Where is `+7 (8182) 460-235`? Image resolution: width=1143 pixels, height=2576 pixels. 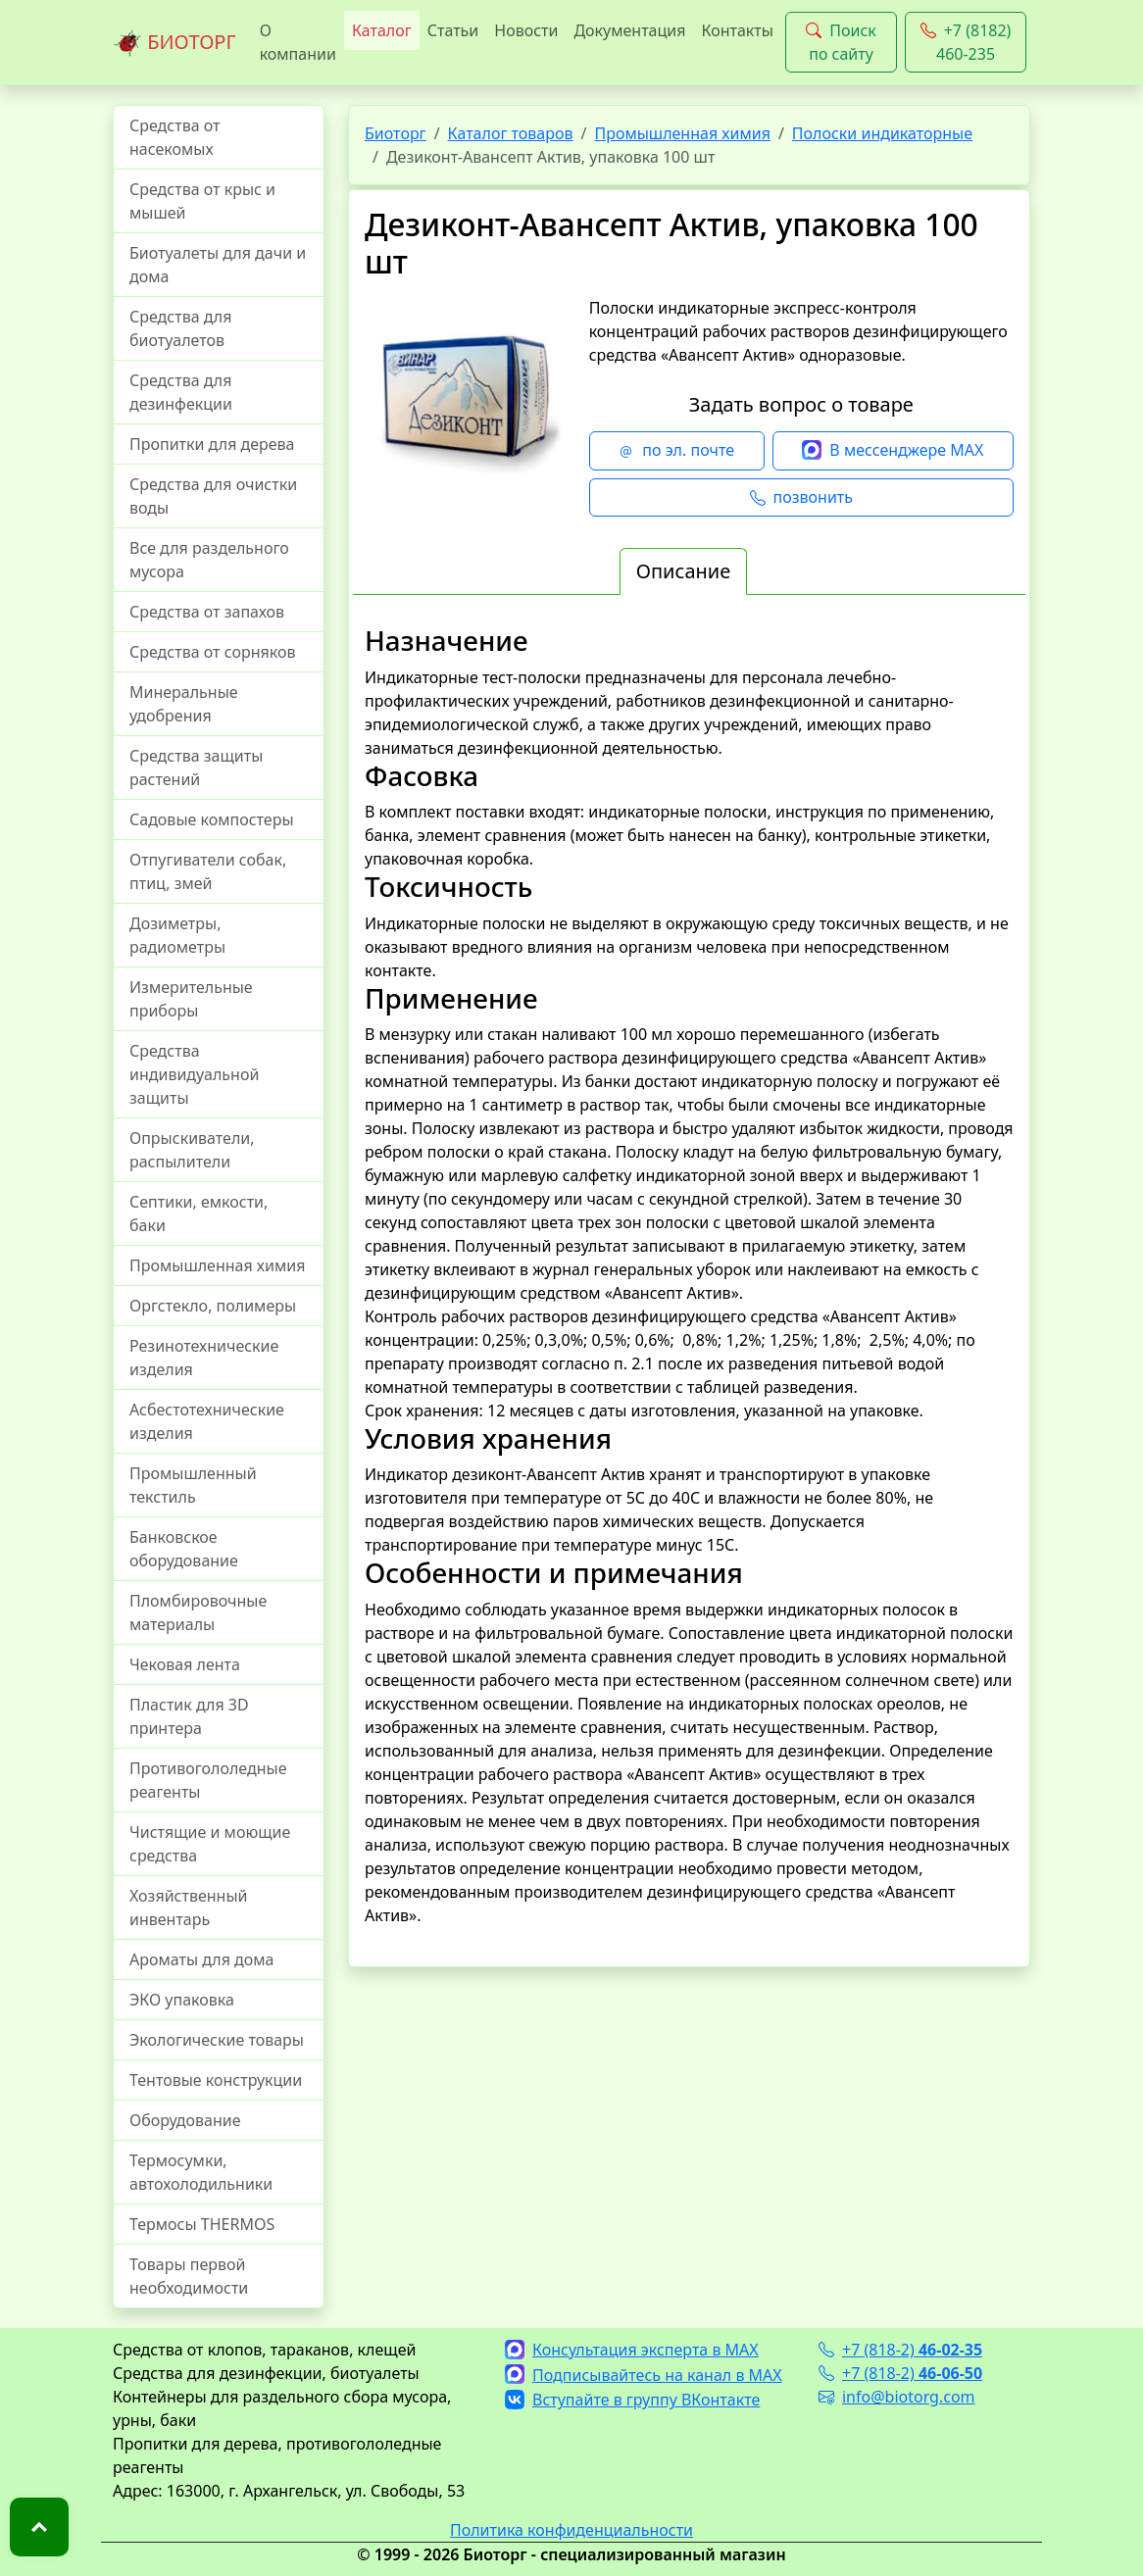
+7 (8182) 460-235 is located at coordinates (966, 42).